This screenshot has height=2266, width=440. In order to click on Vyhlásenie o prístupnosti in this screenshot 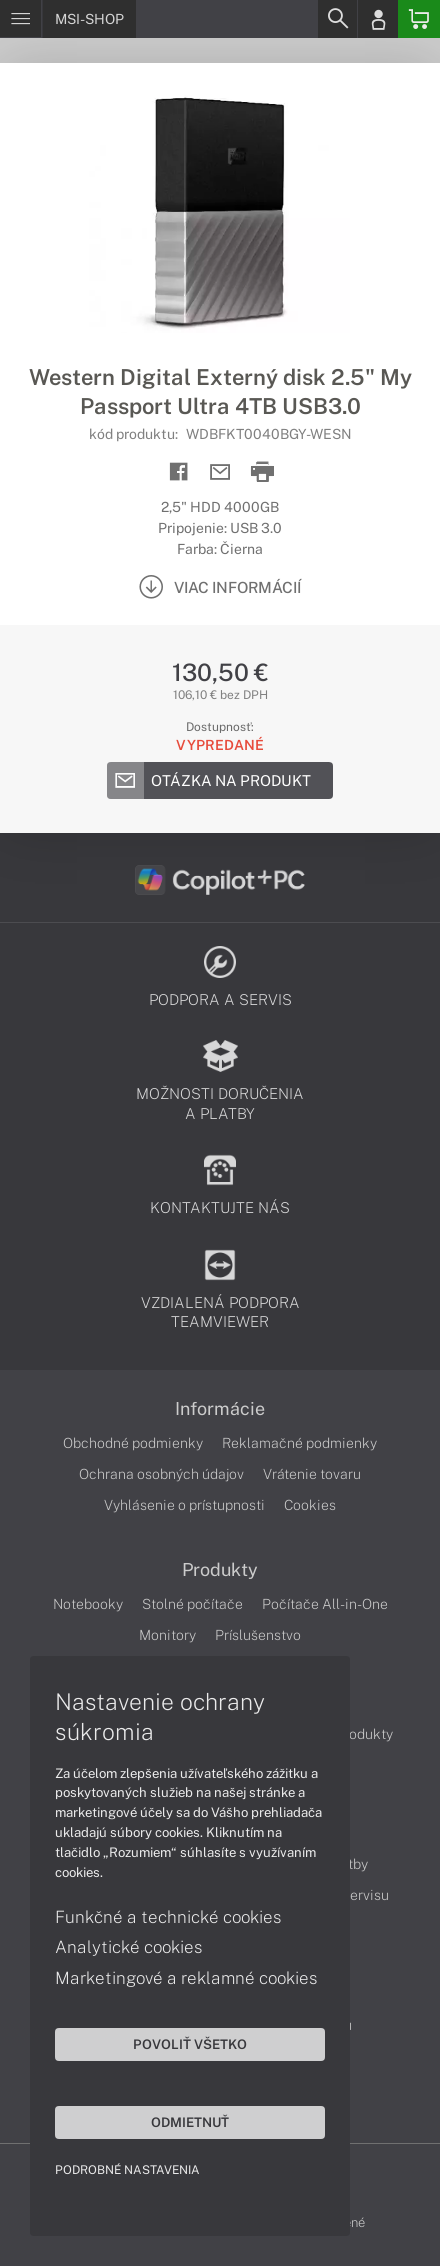, I will do `click(184, 1505)`.